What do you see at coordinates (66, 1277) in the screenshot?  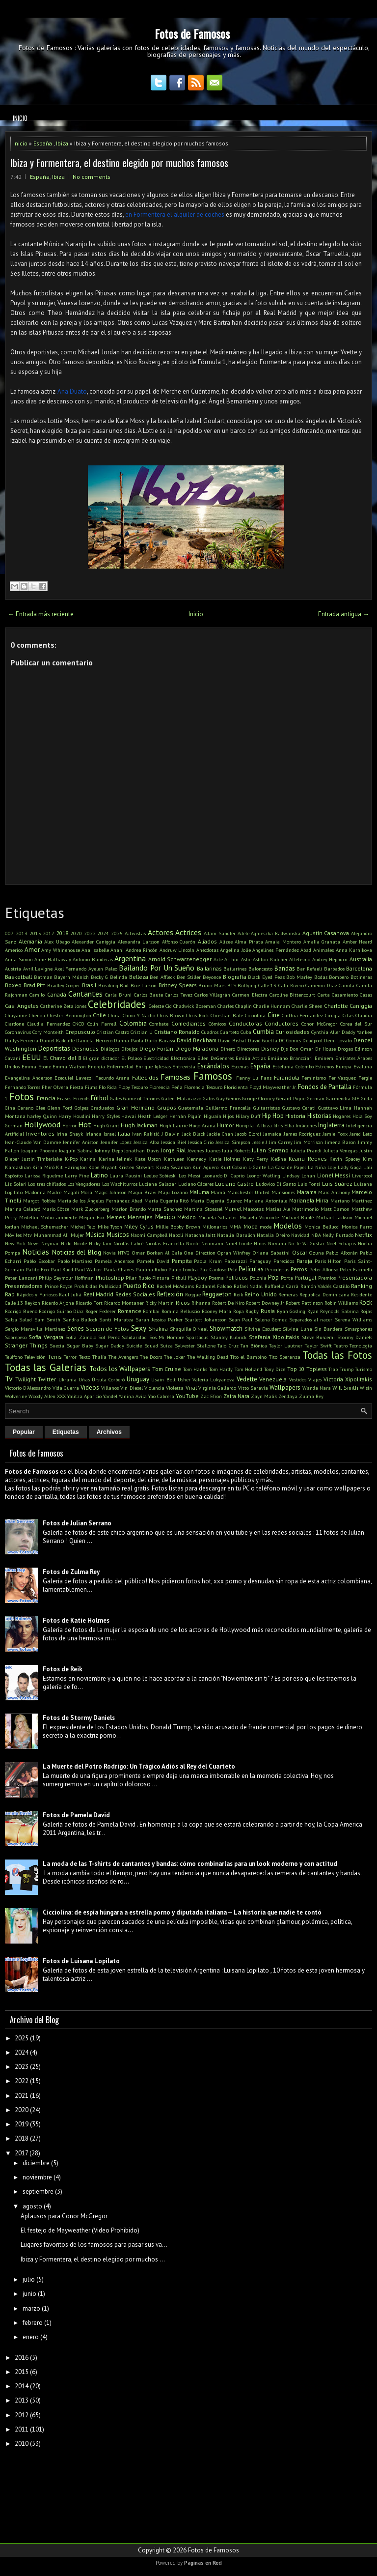 I see `Philip Seymour Hoffman` at bounding box center [66, 1277].